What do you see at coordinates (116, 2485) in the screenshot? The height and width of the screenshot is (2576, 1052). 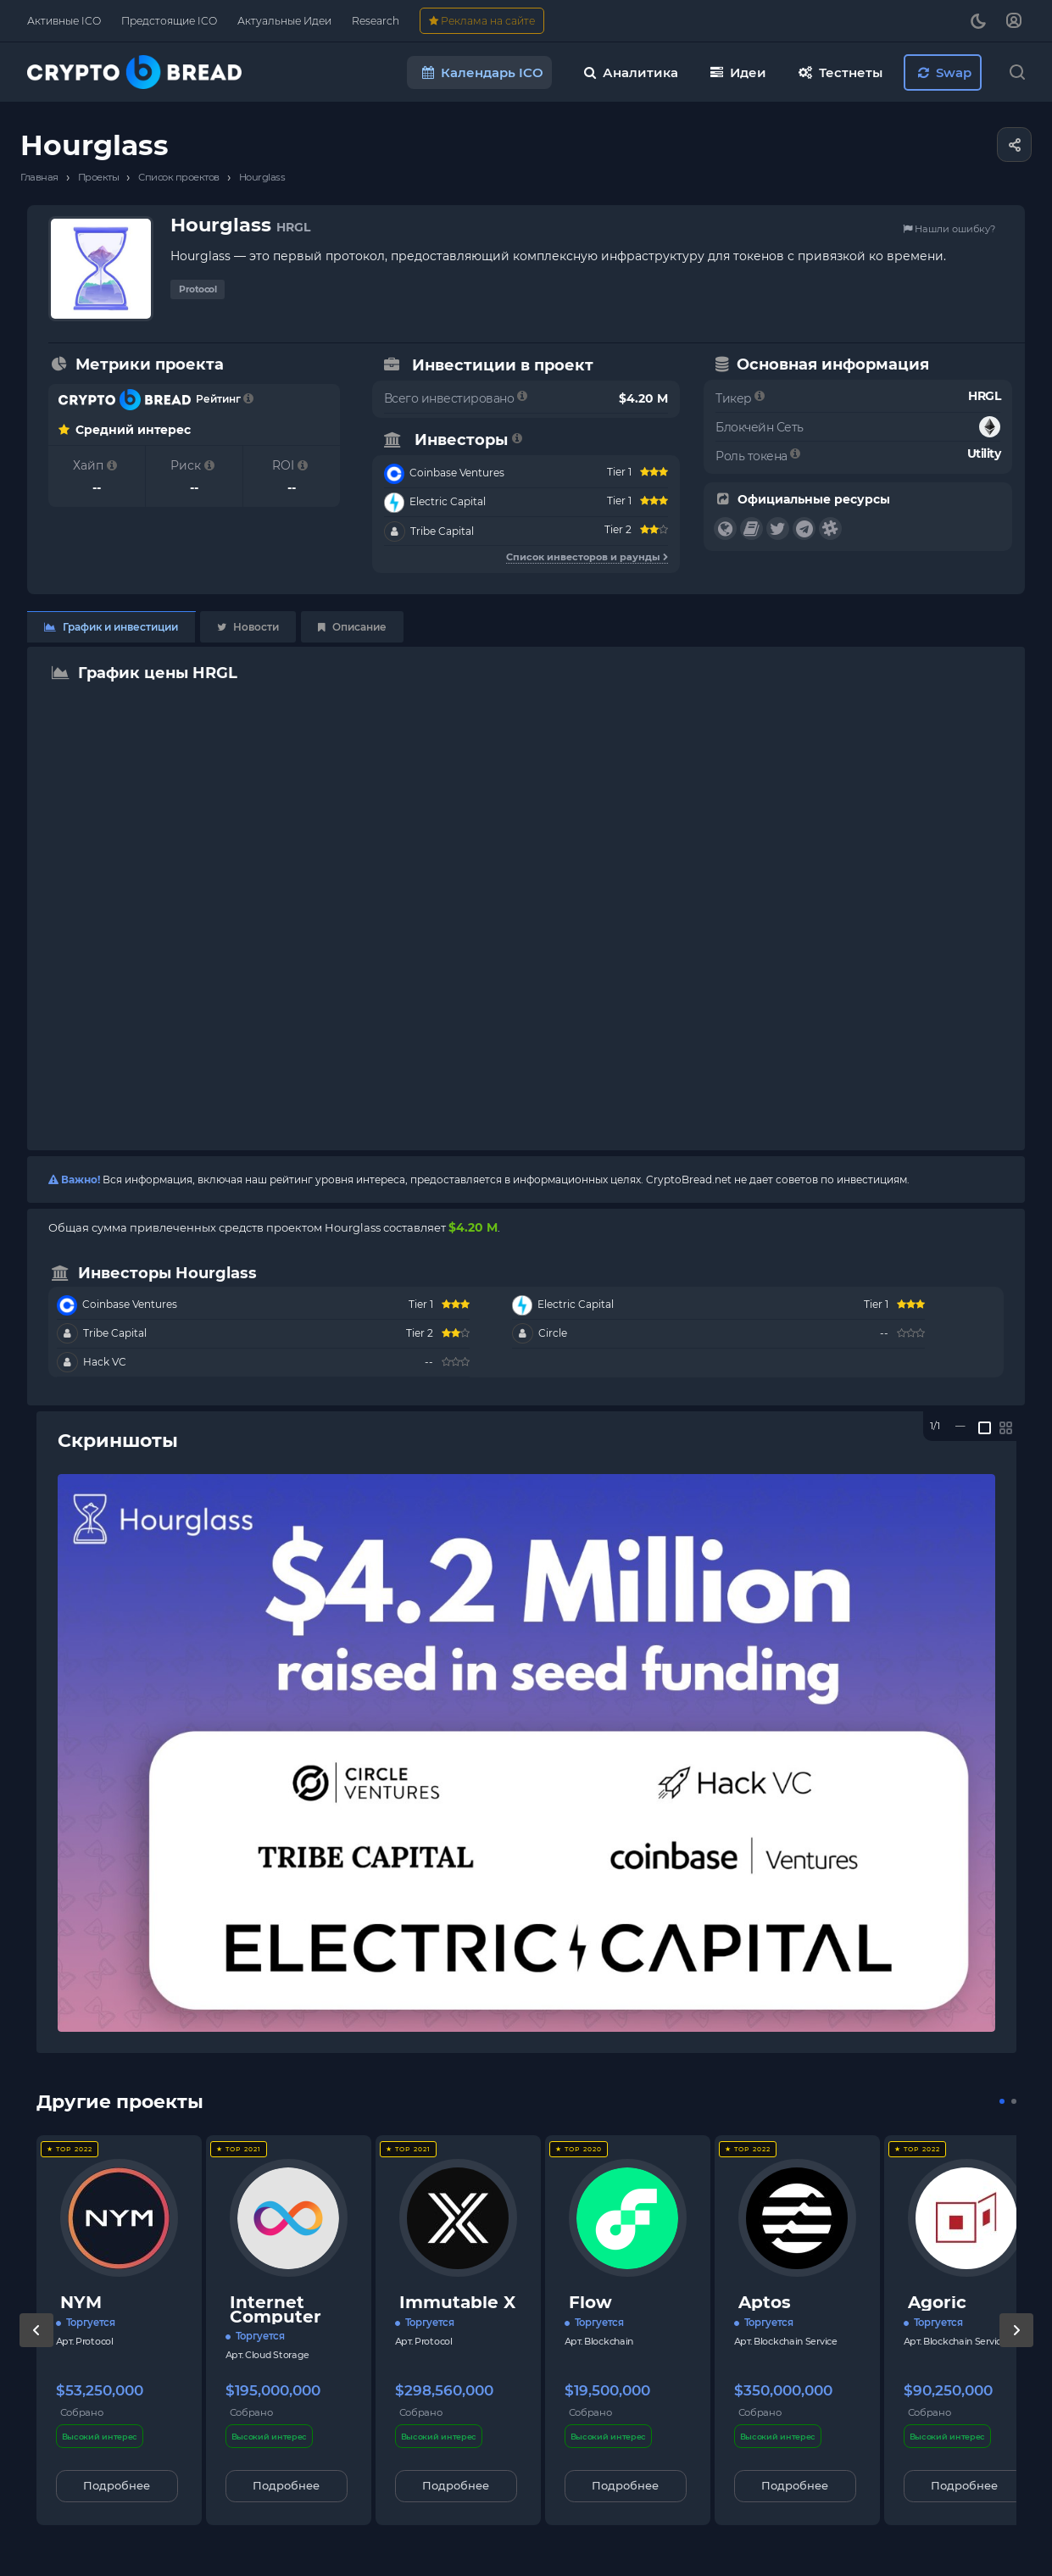 I see `Подробнее` at bounding box center [116, 2485].